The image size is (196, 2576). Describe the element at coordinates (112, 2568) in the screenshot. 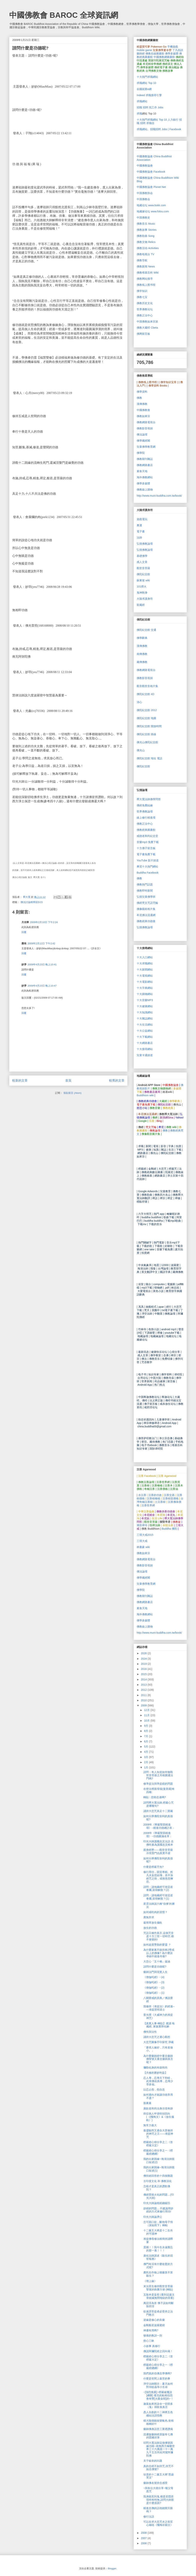

I see `Blogger` at that location.